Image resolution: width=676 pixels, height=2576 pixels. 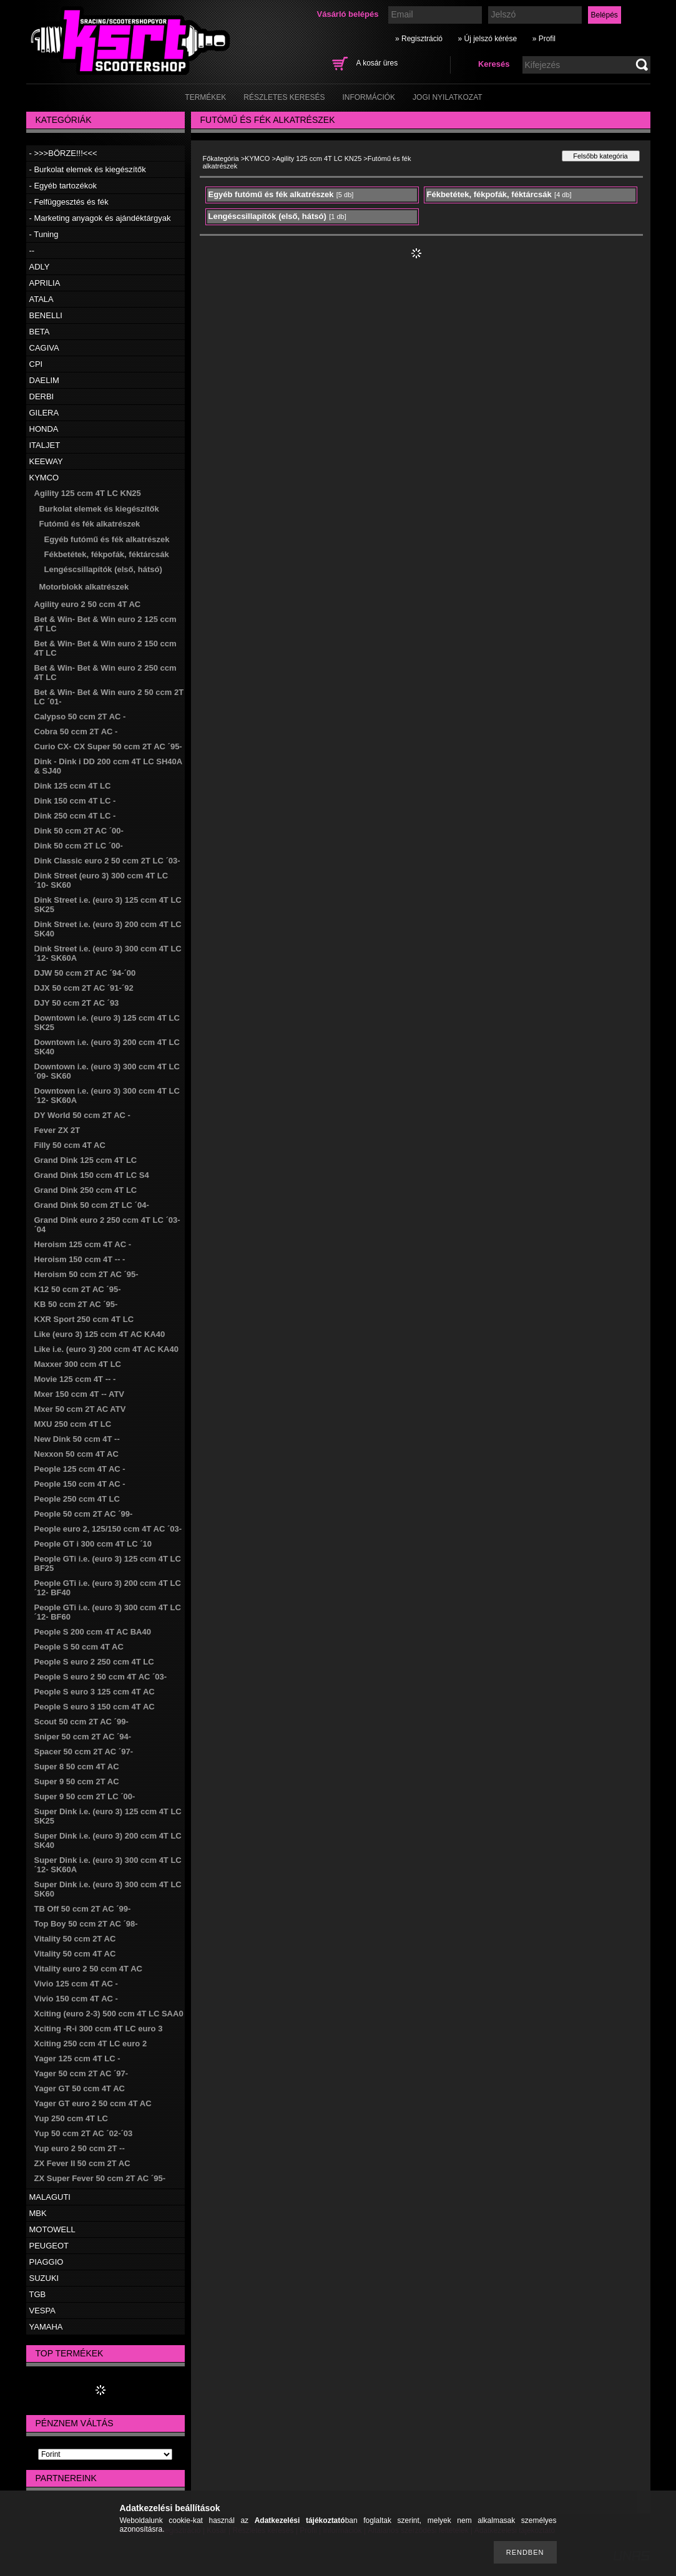 I want to click on Grand Dink 50 ccm 2T LC ´04-, so click(x=91, y=1205).